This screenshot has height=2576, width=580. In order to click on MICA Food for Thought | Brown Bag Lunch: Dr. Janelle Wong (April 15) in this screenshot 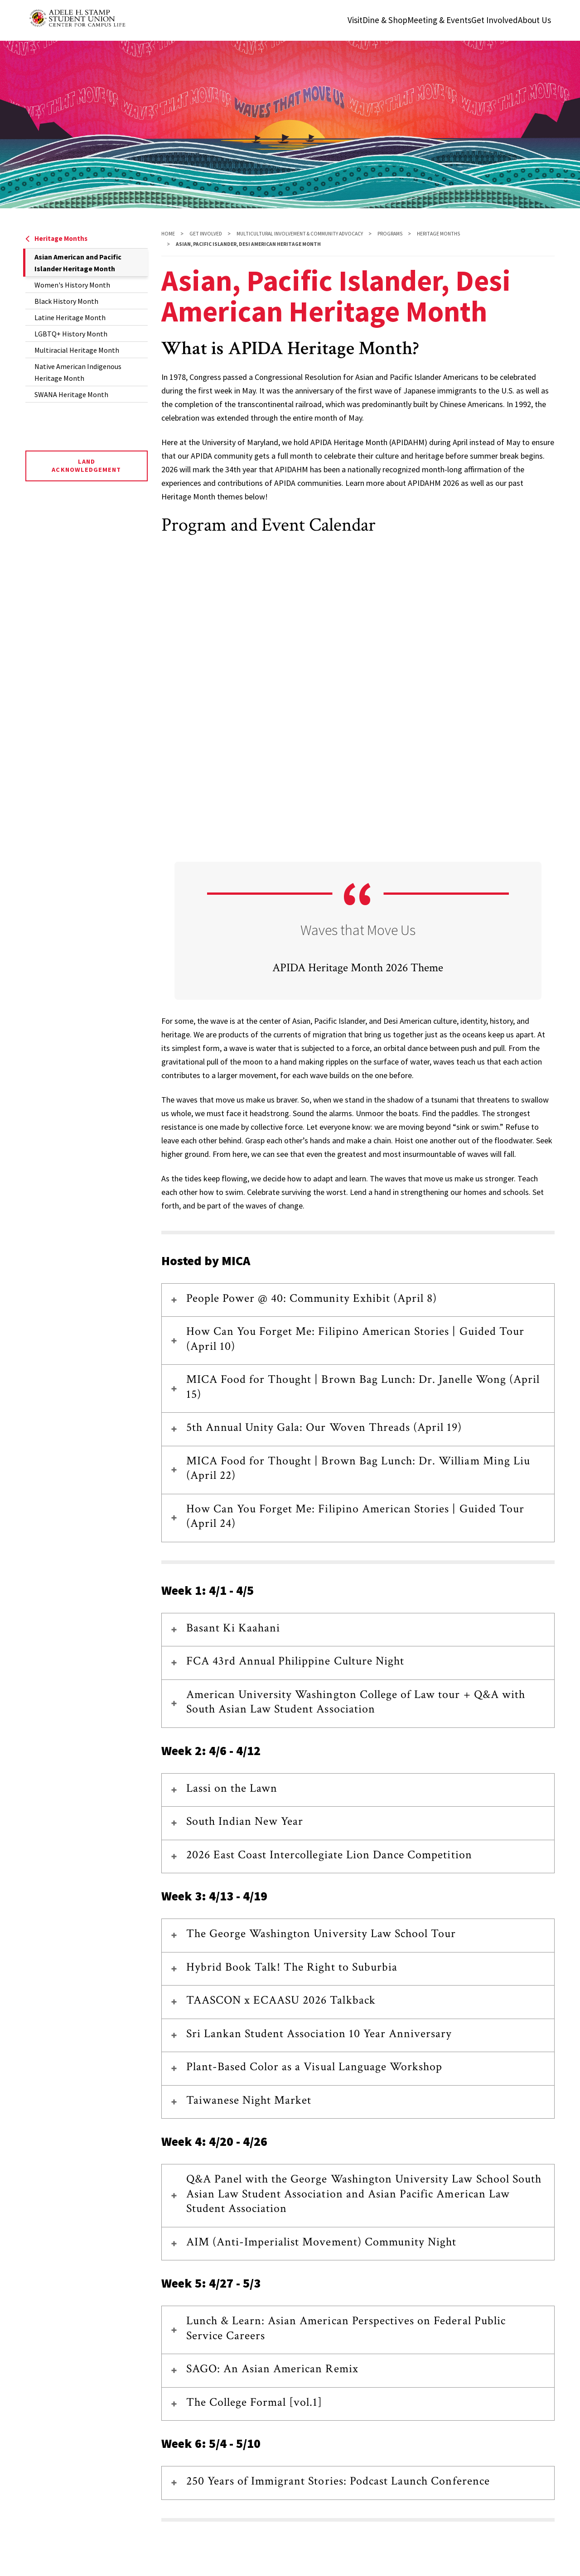, I will do `click(363, 1387)`.